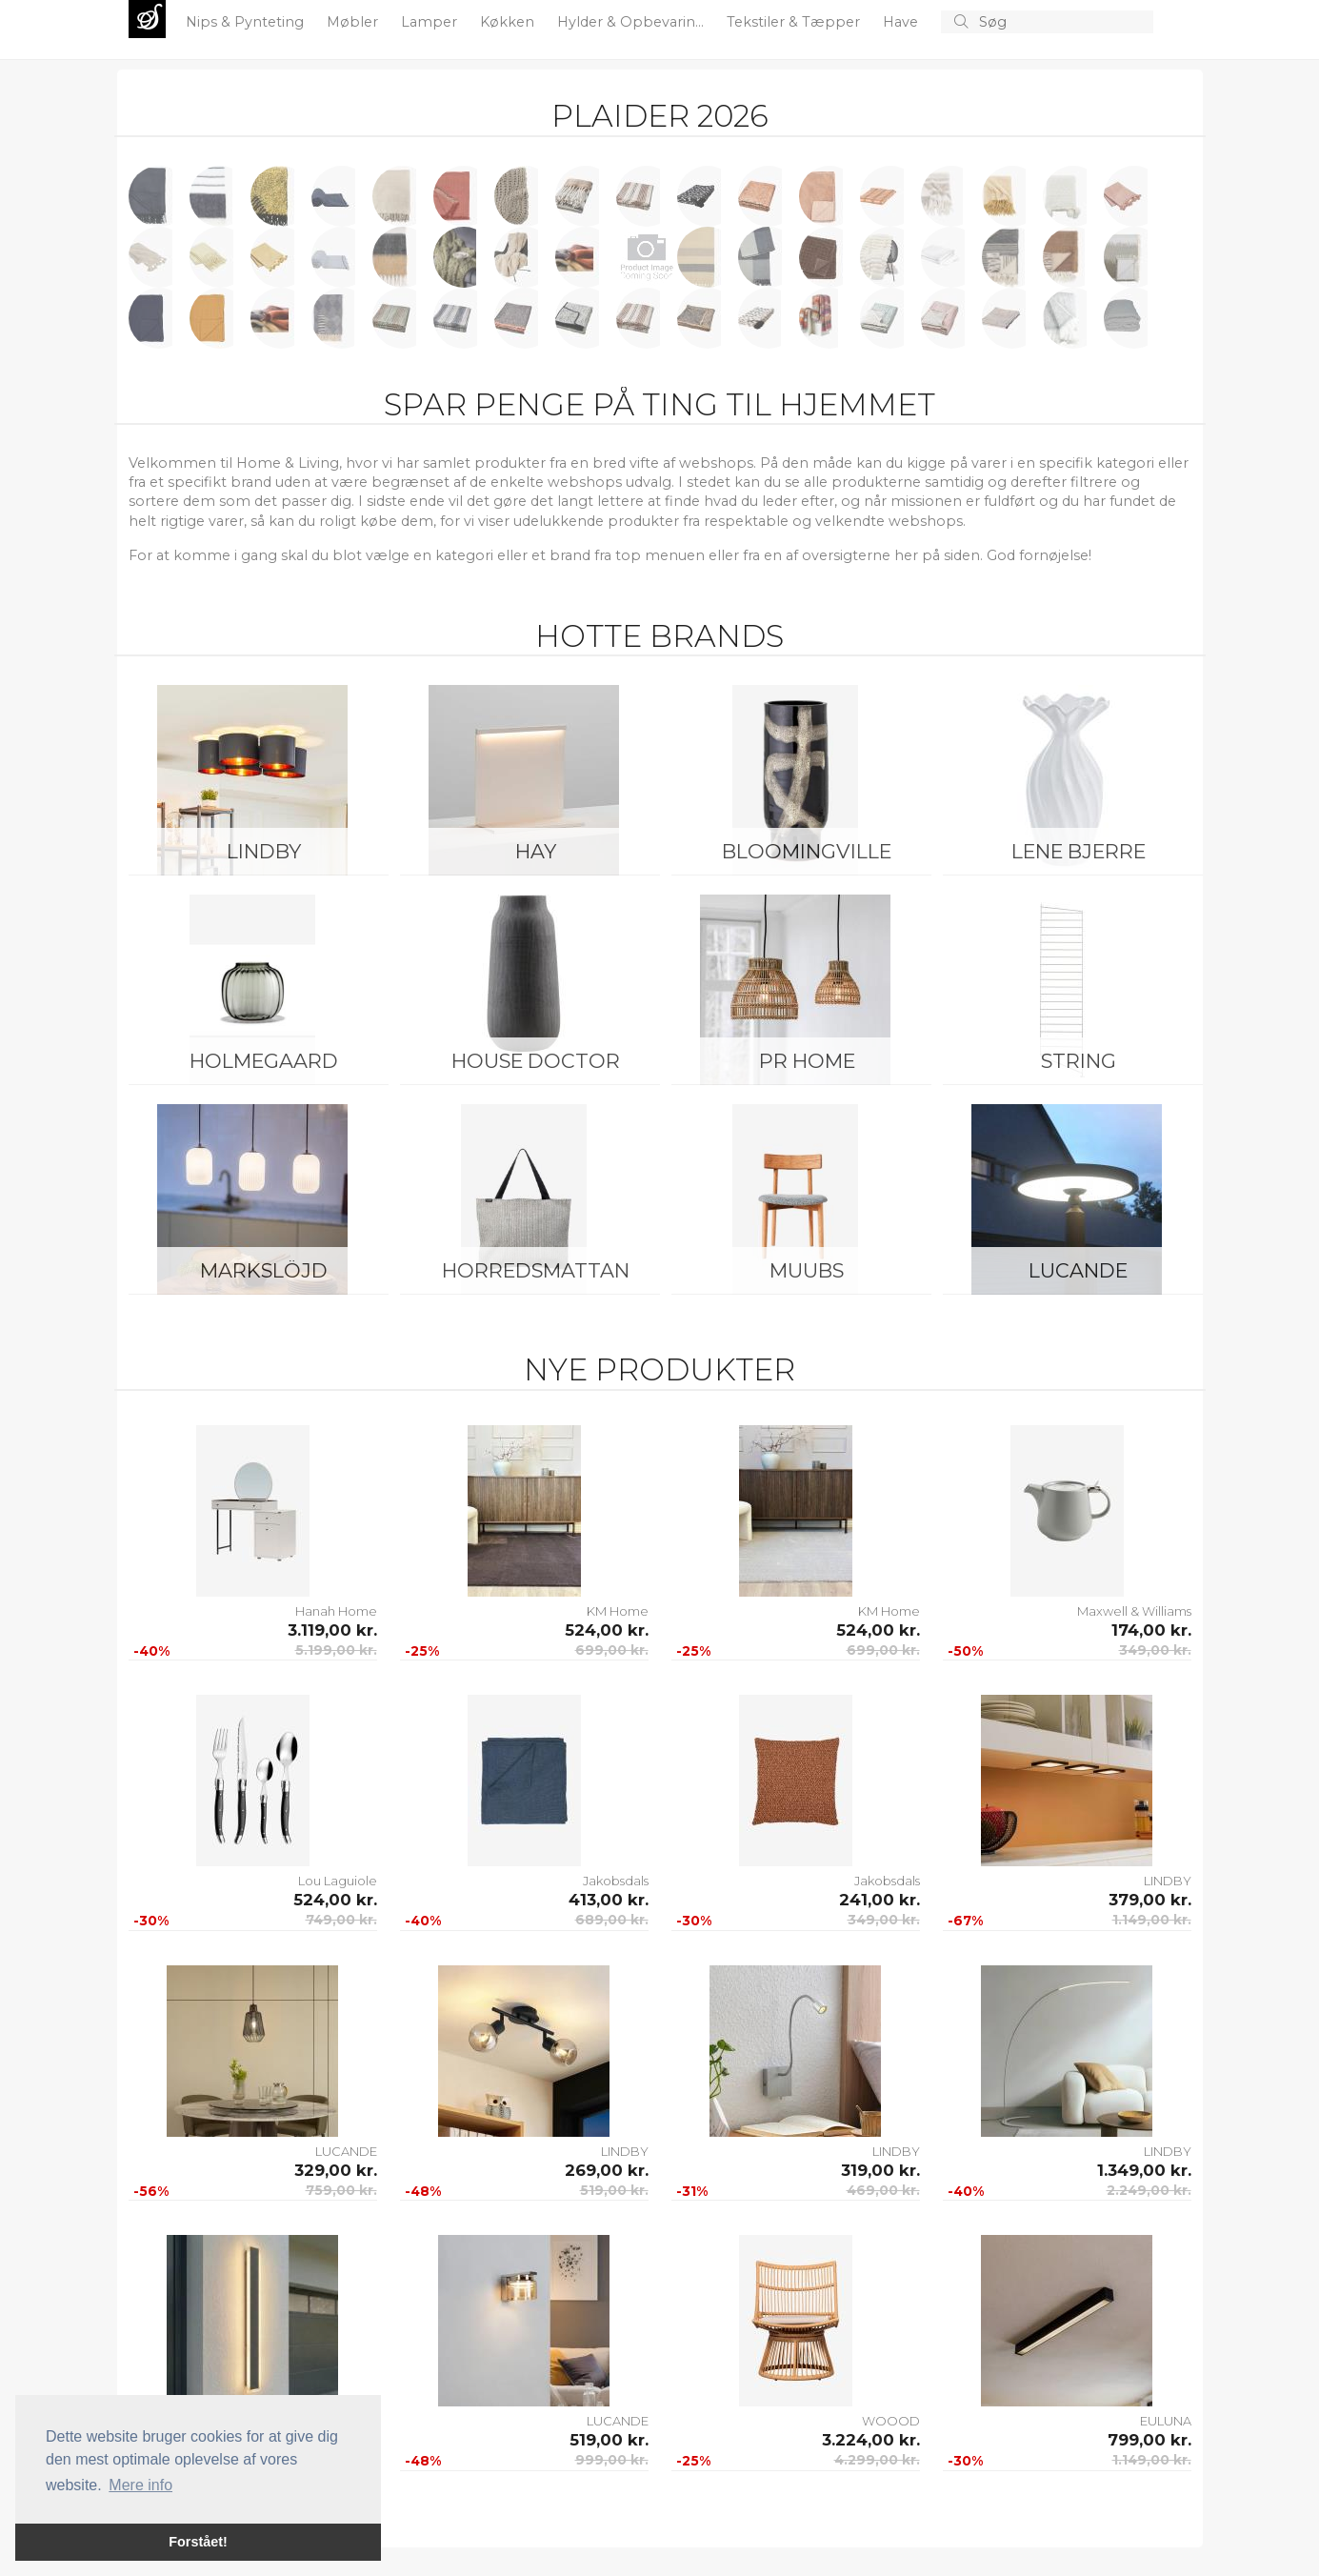  I want to click on 379,00 kr., so click(1150, 1899).